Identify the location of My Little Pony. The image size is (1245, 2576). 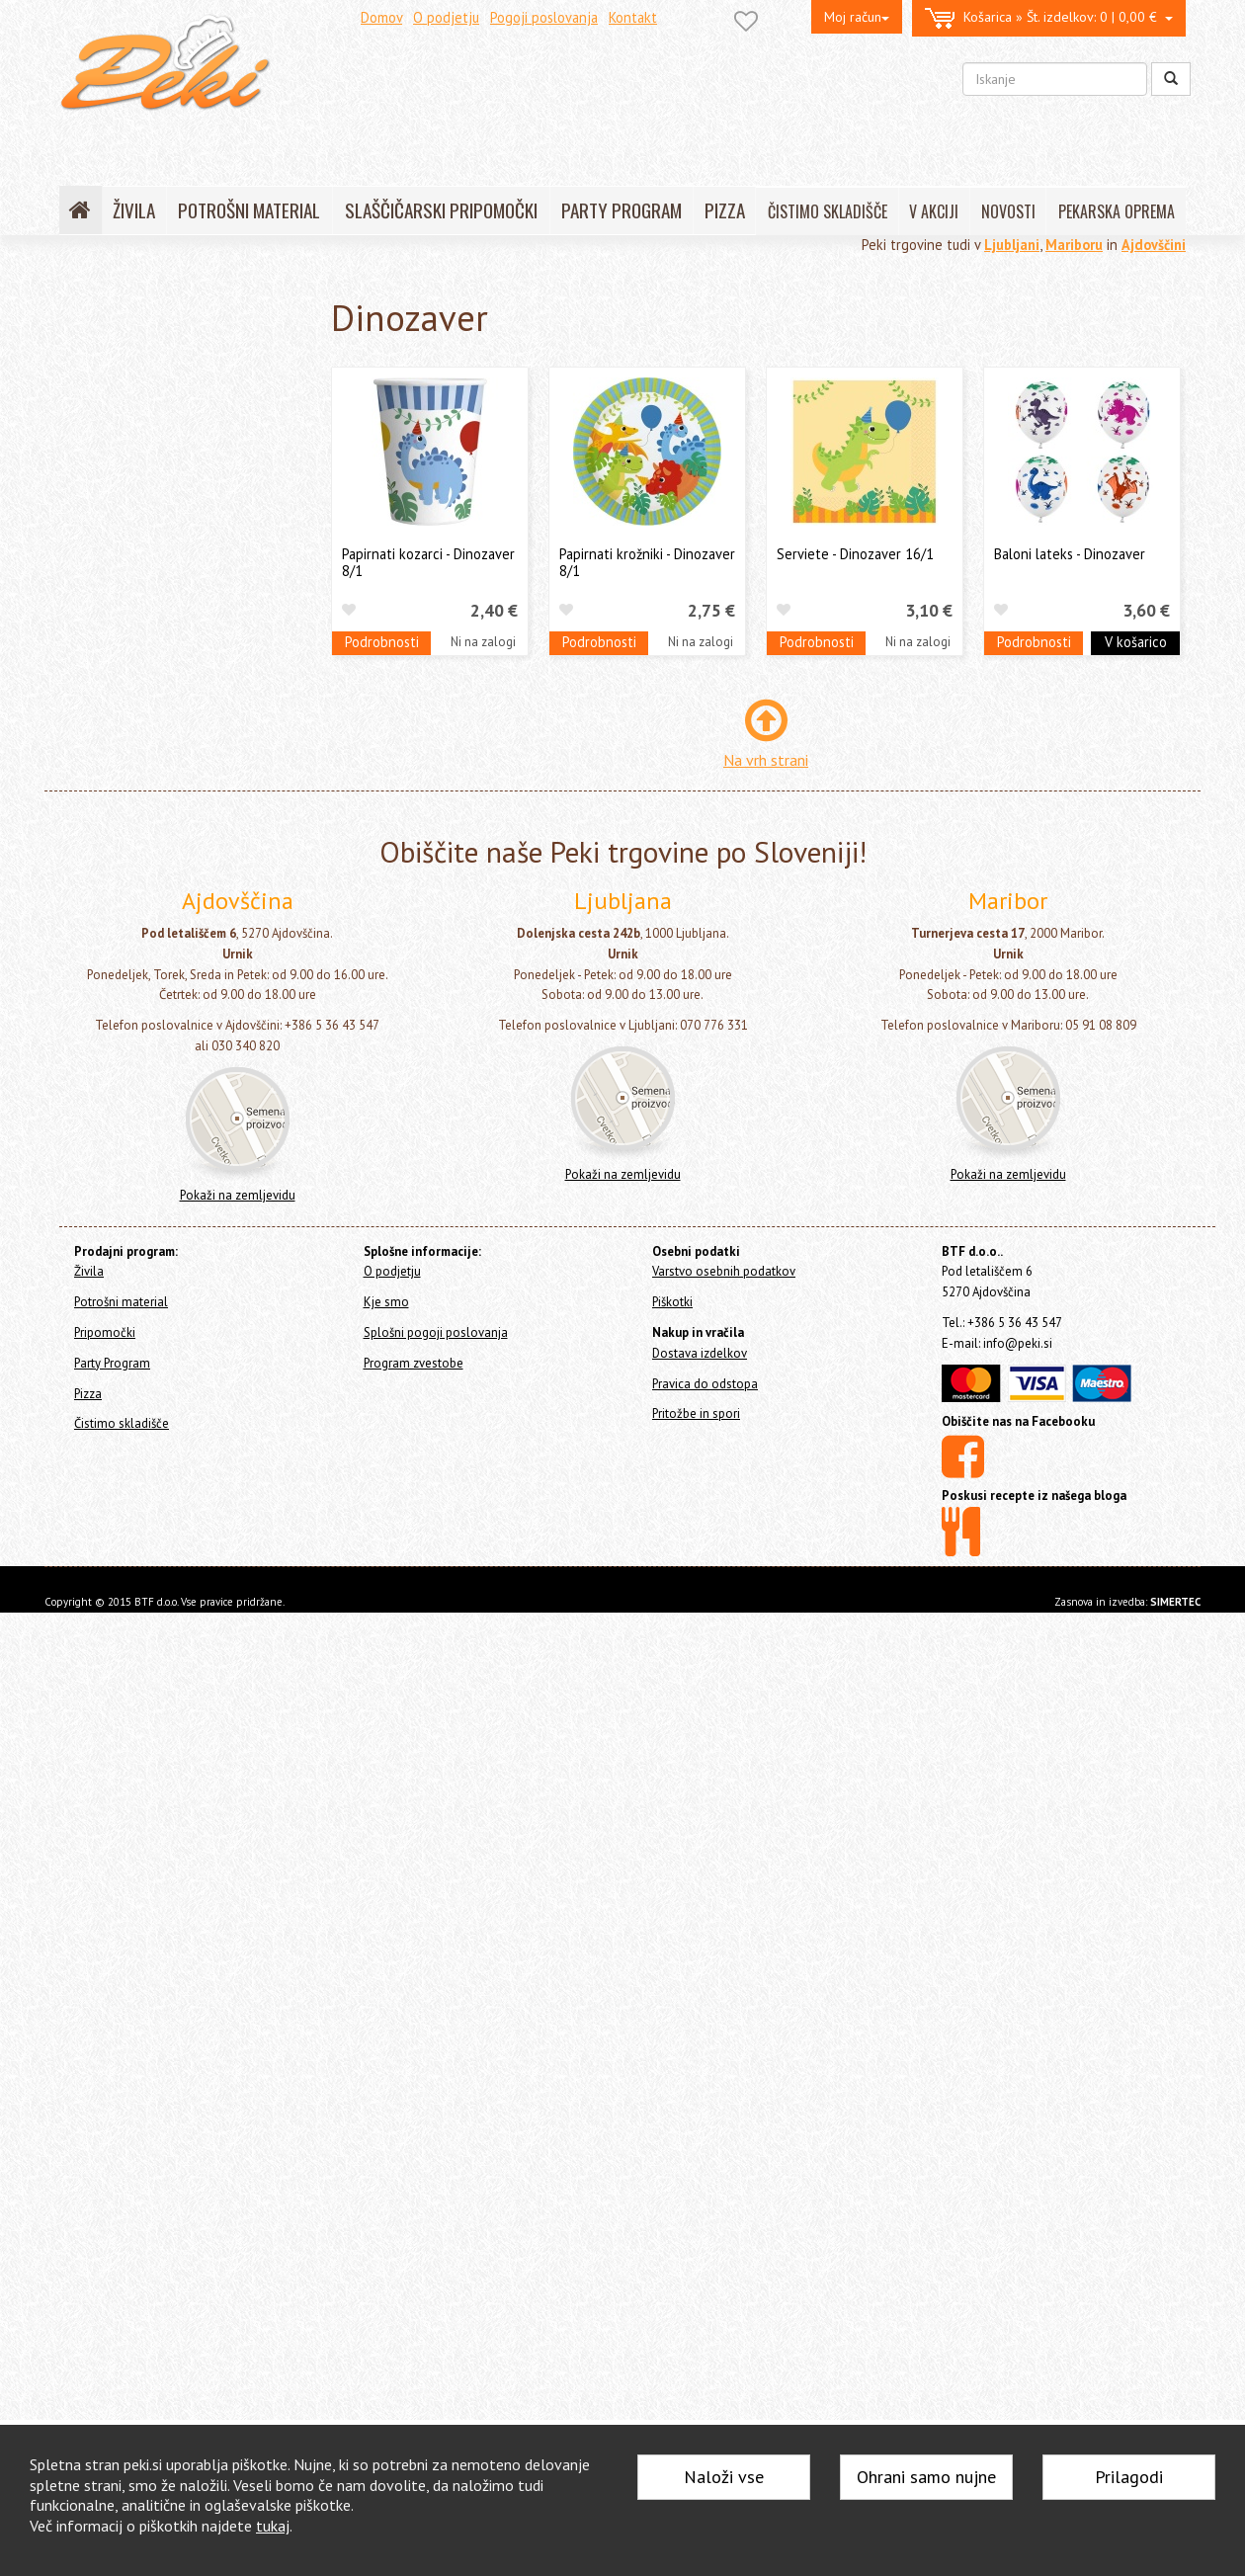
(133, 751).